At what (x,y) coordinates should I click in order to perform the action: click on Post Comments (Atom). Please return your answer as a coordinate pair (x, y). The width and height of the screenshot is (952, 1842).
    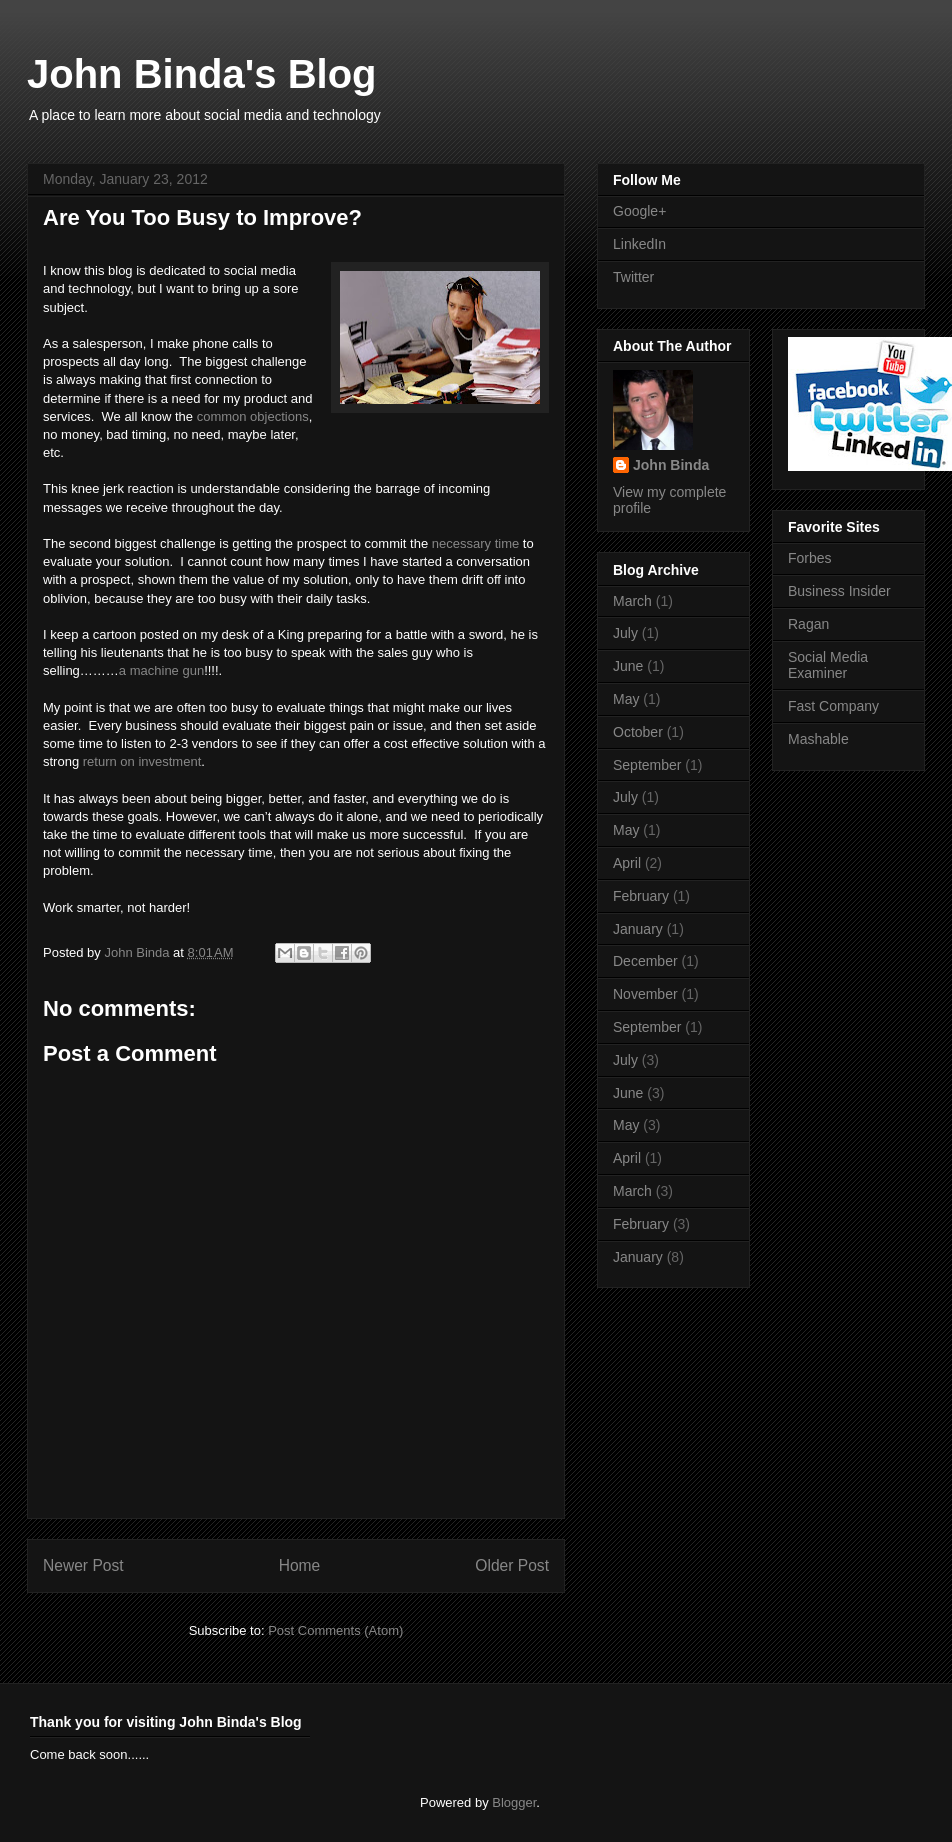
    Looking at the image, I should click on (335, 1630).